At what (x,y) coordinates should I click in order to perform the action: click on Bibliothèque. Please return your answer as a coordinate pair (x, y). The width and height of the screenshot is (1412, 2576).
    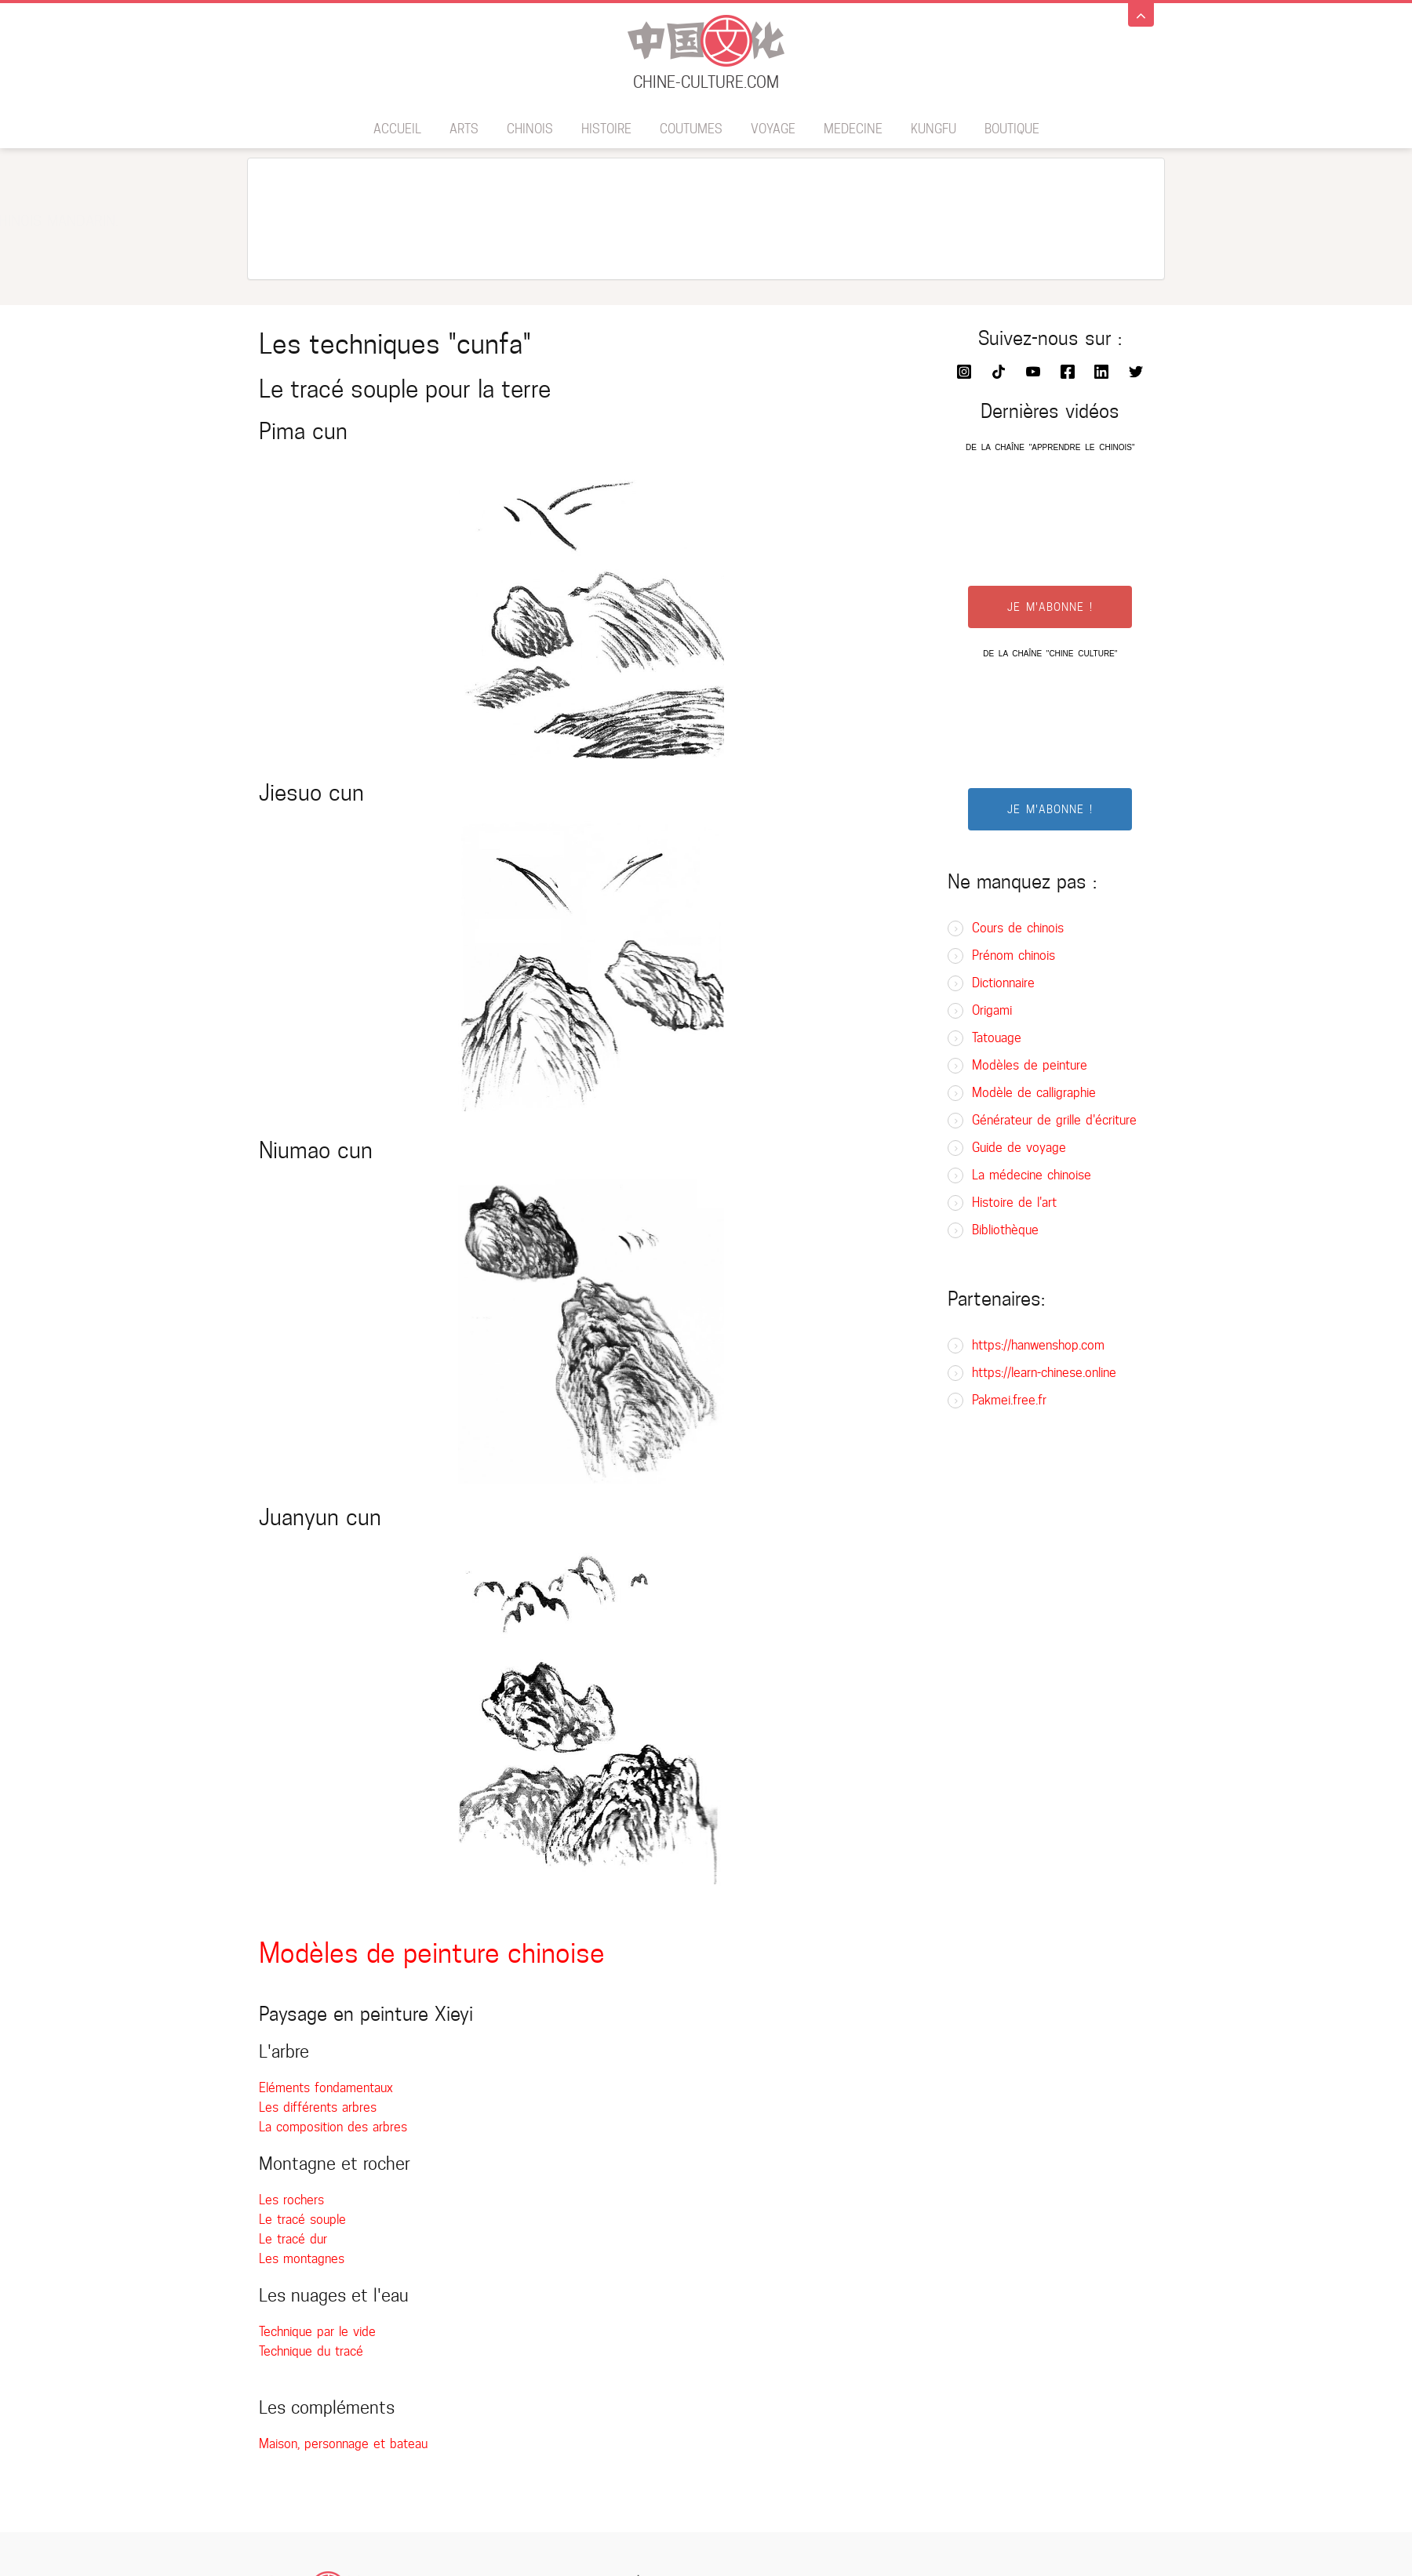
    Looking at the image, I should click on (1005, 1230).